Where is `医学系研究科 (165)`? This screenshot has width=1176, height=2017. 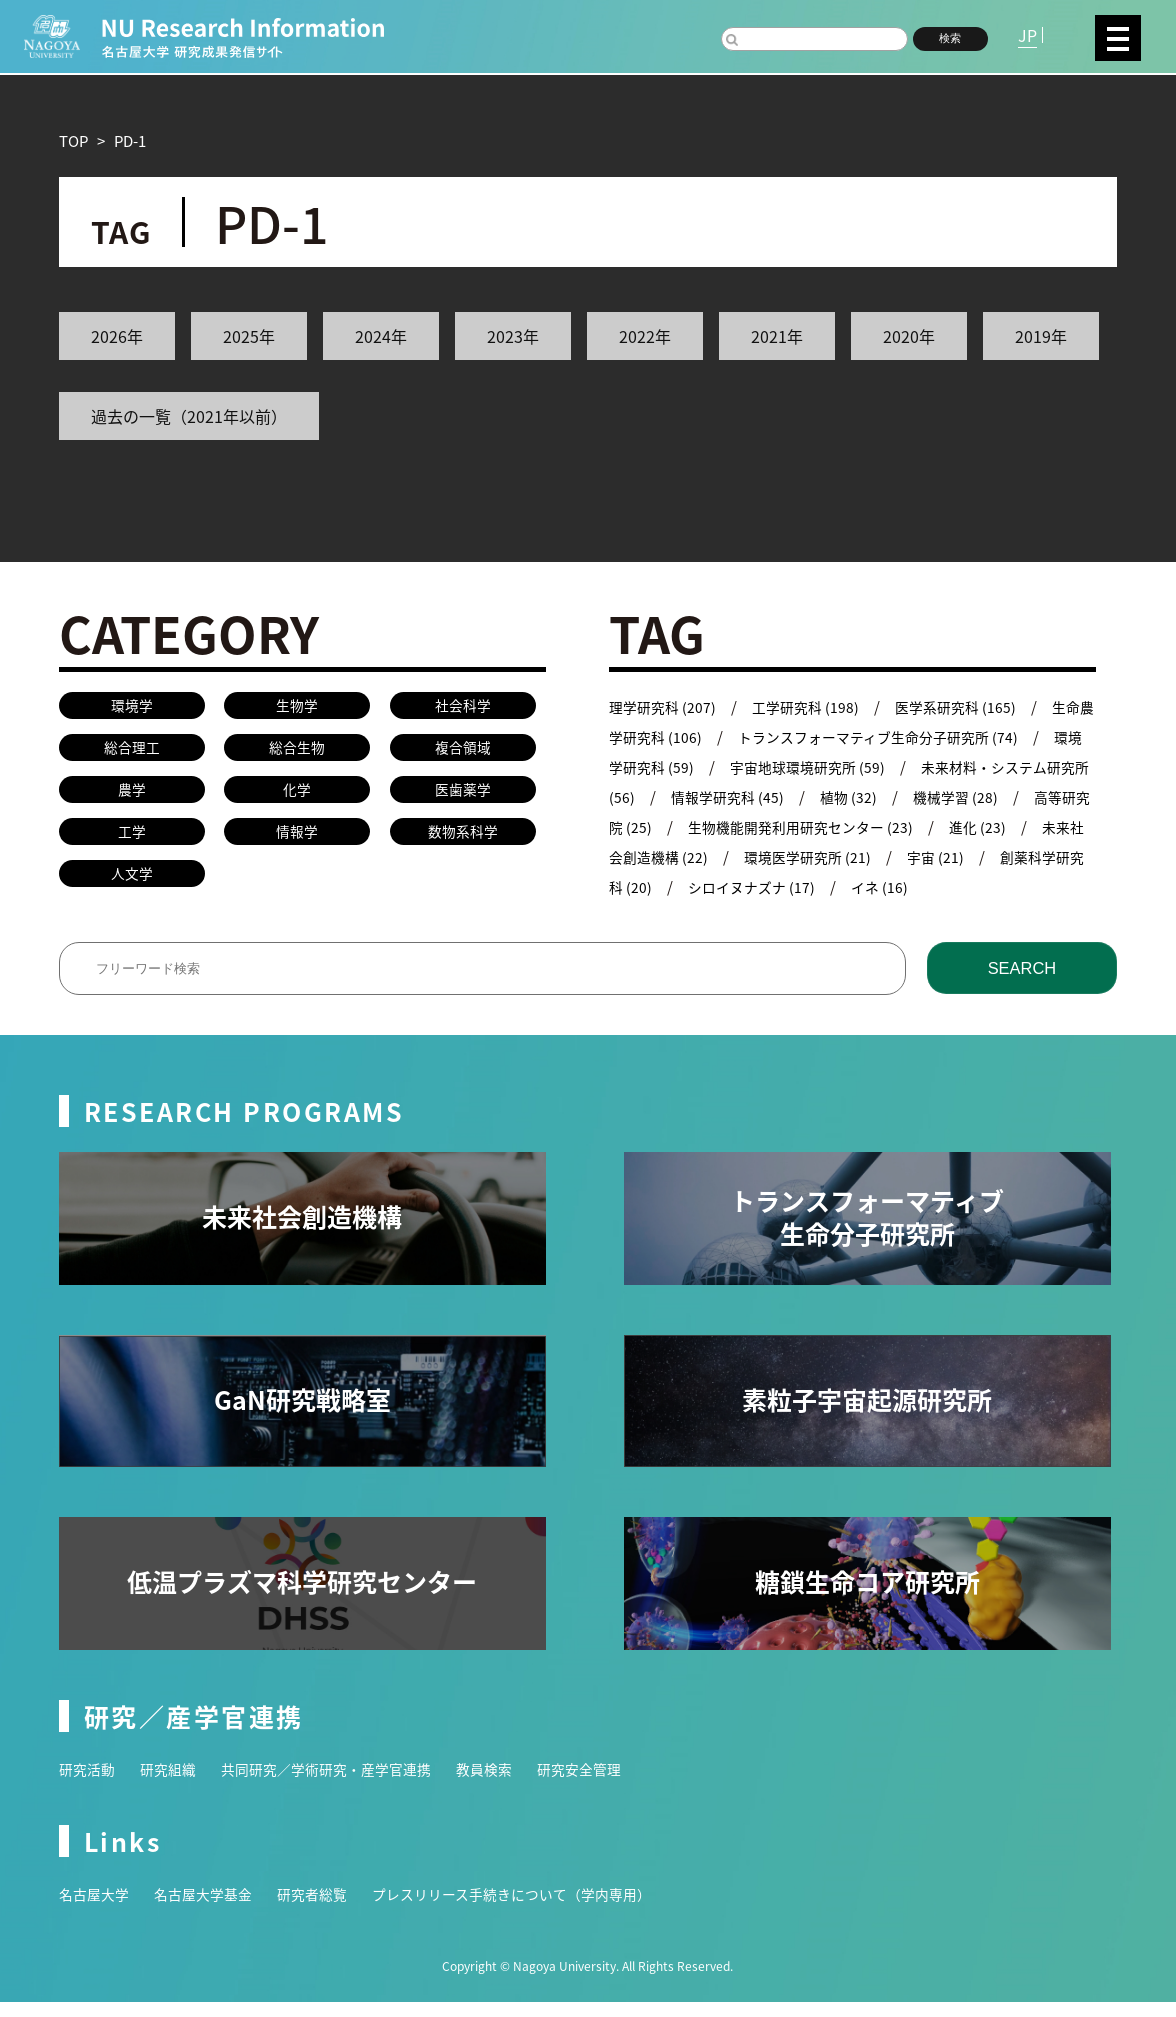 医学系研究科 (165) is located at coordinates (968, 706).